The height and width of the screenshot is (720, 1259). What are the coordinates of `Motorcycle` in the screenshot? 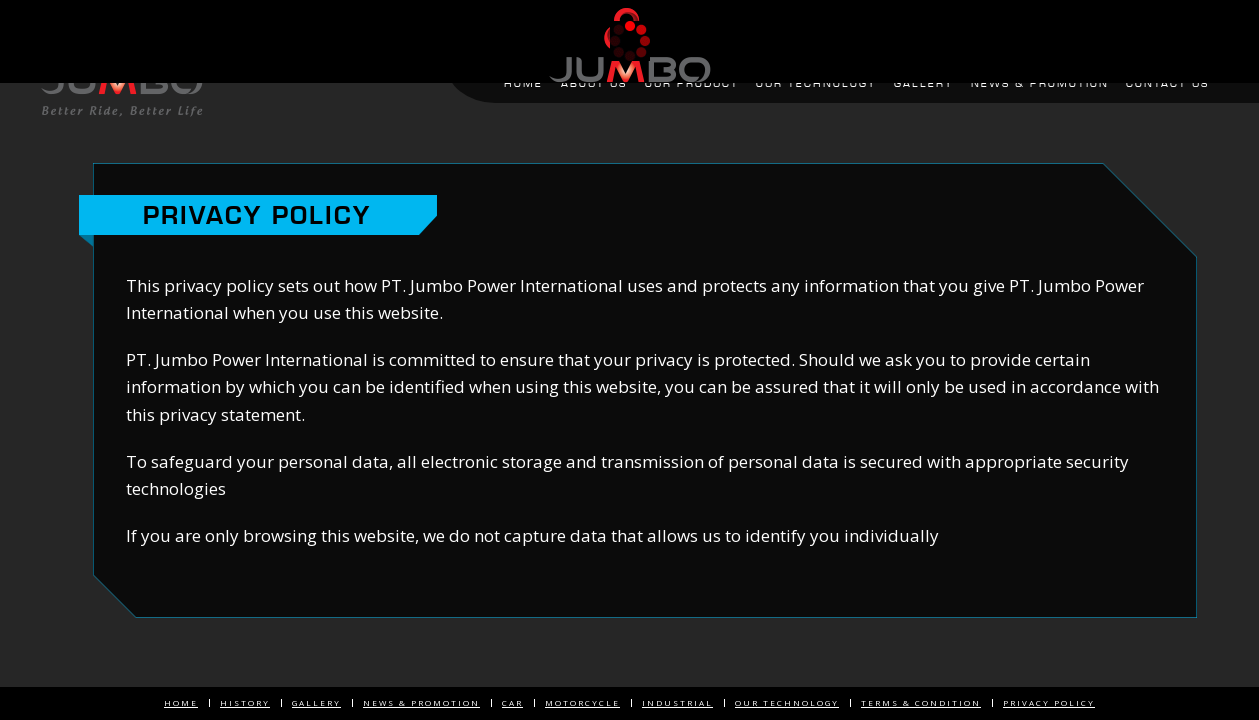 It's located at (582, 702).